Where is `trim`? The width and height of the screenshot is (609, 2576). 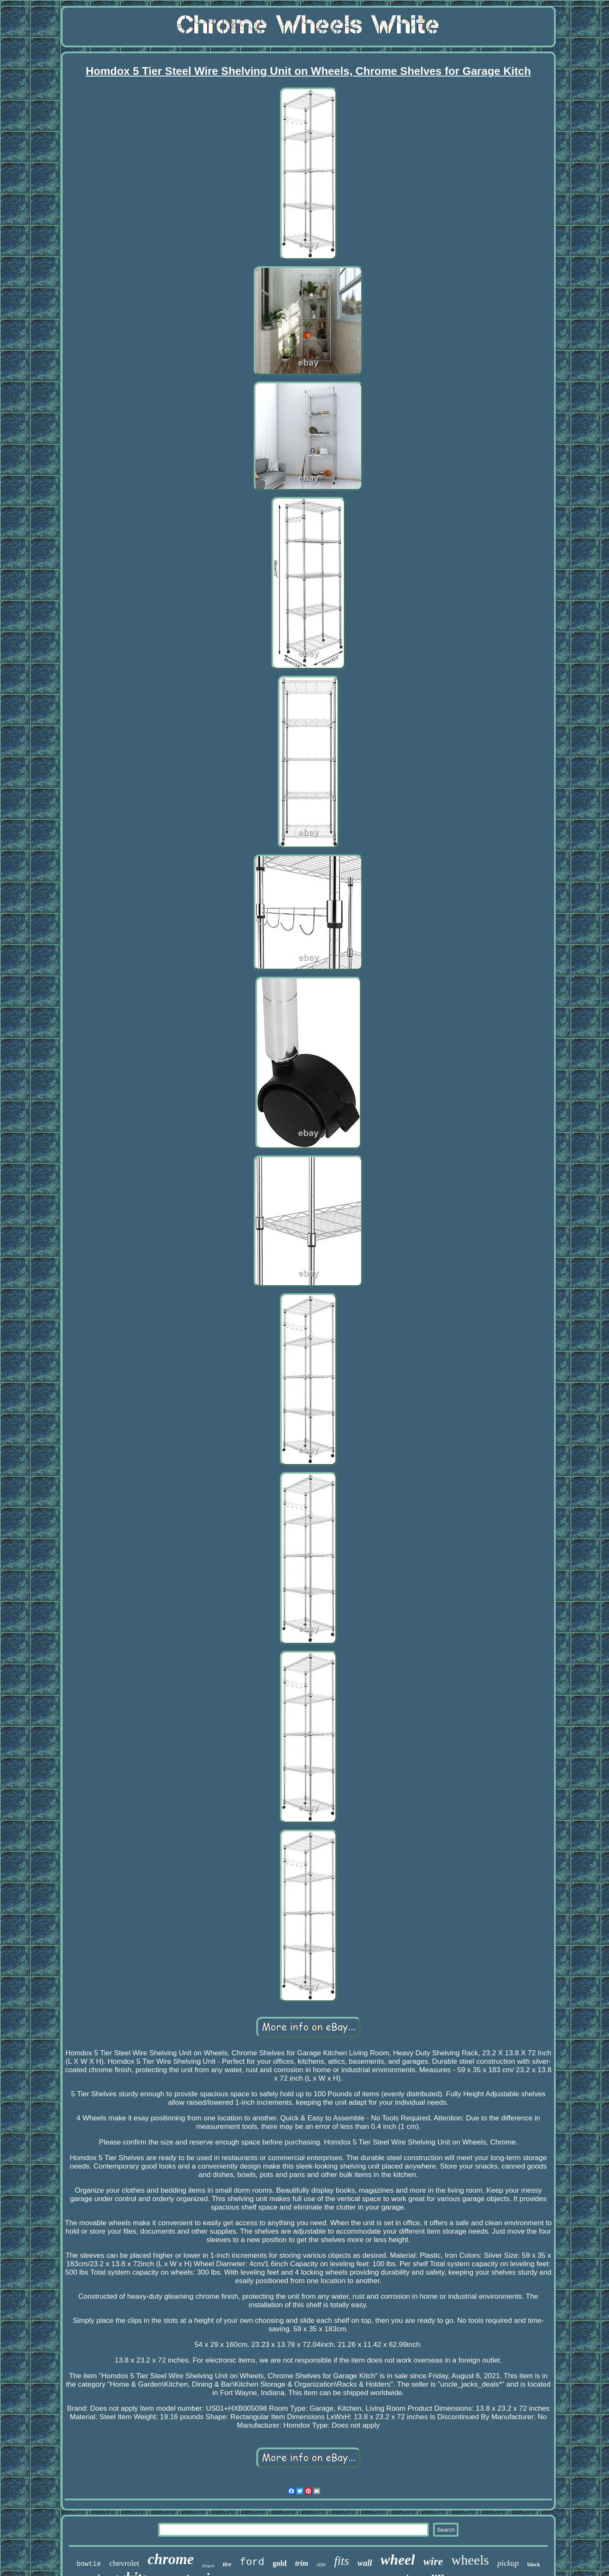 trim is located at coordinates (301, 2563).